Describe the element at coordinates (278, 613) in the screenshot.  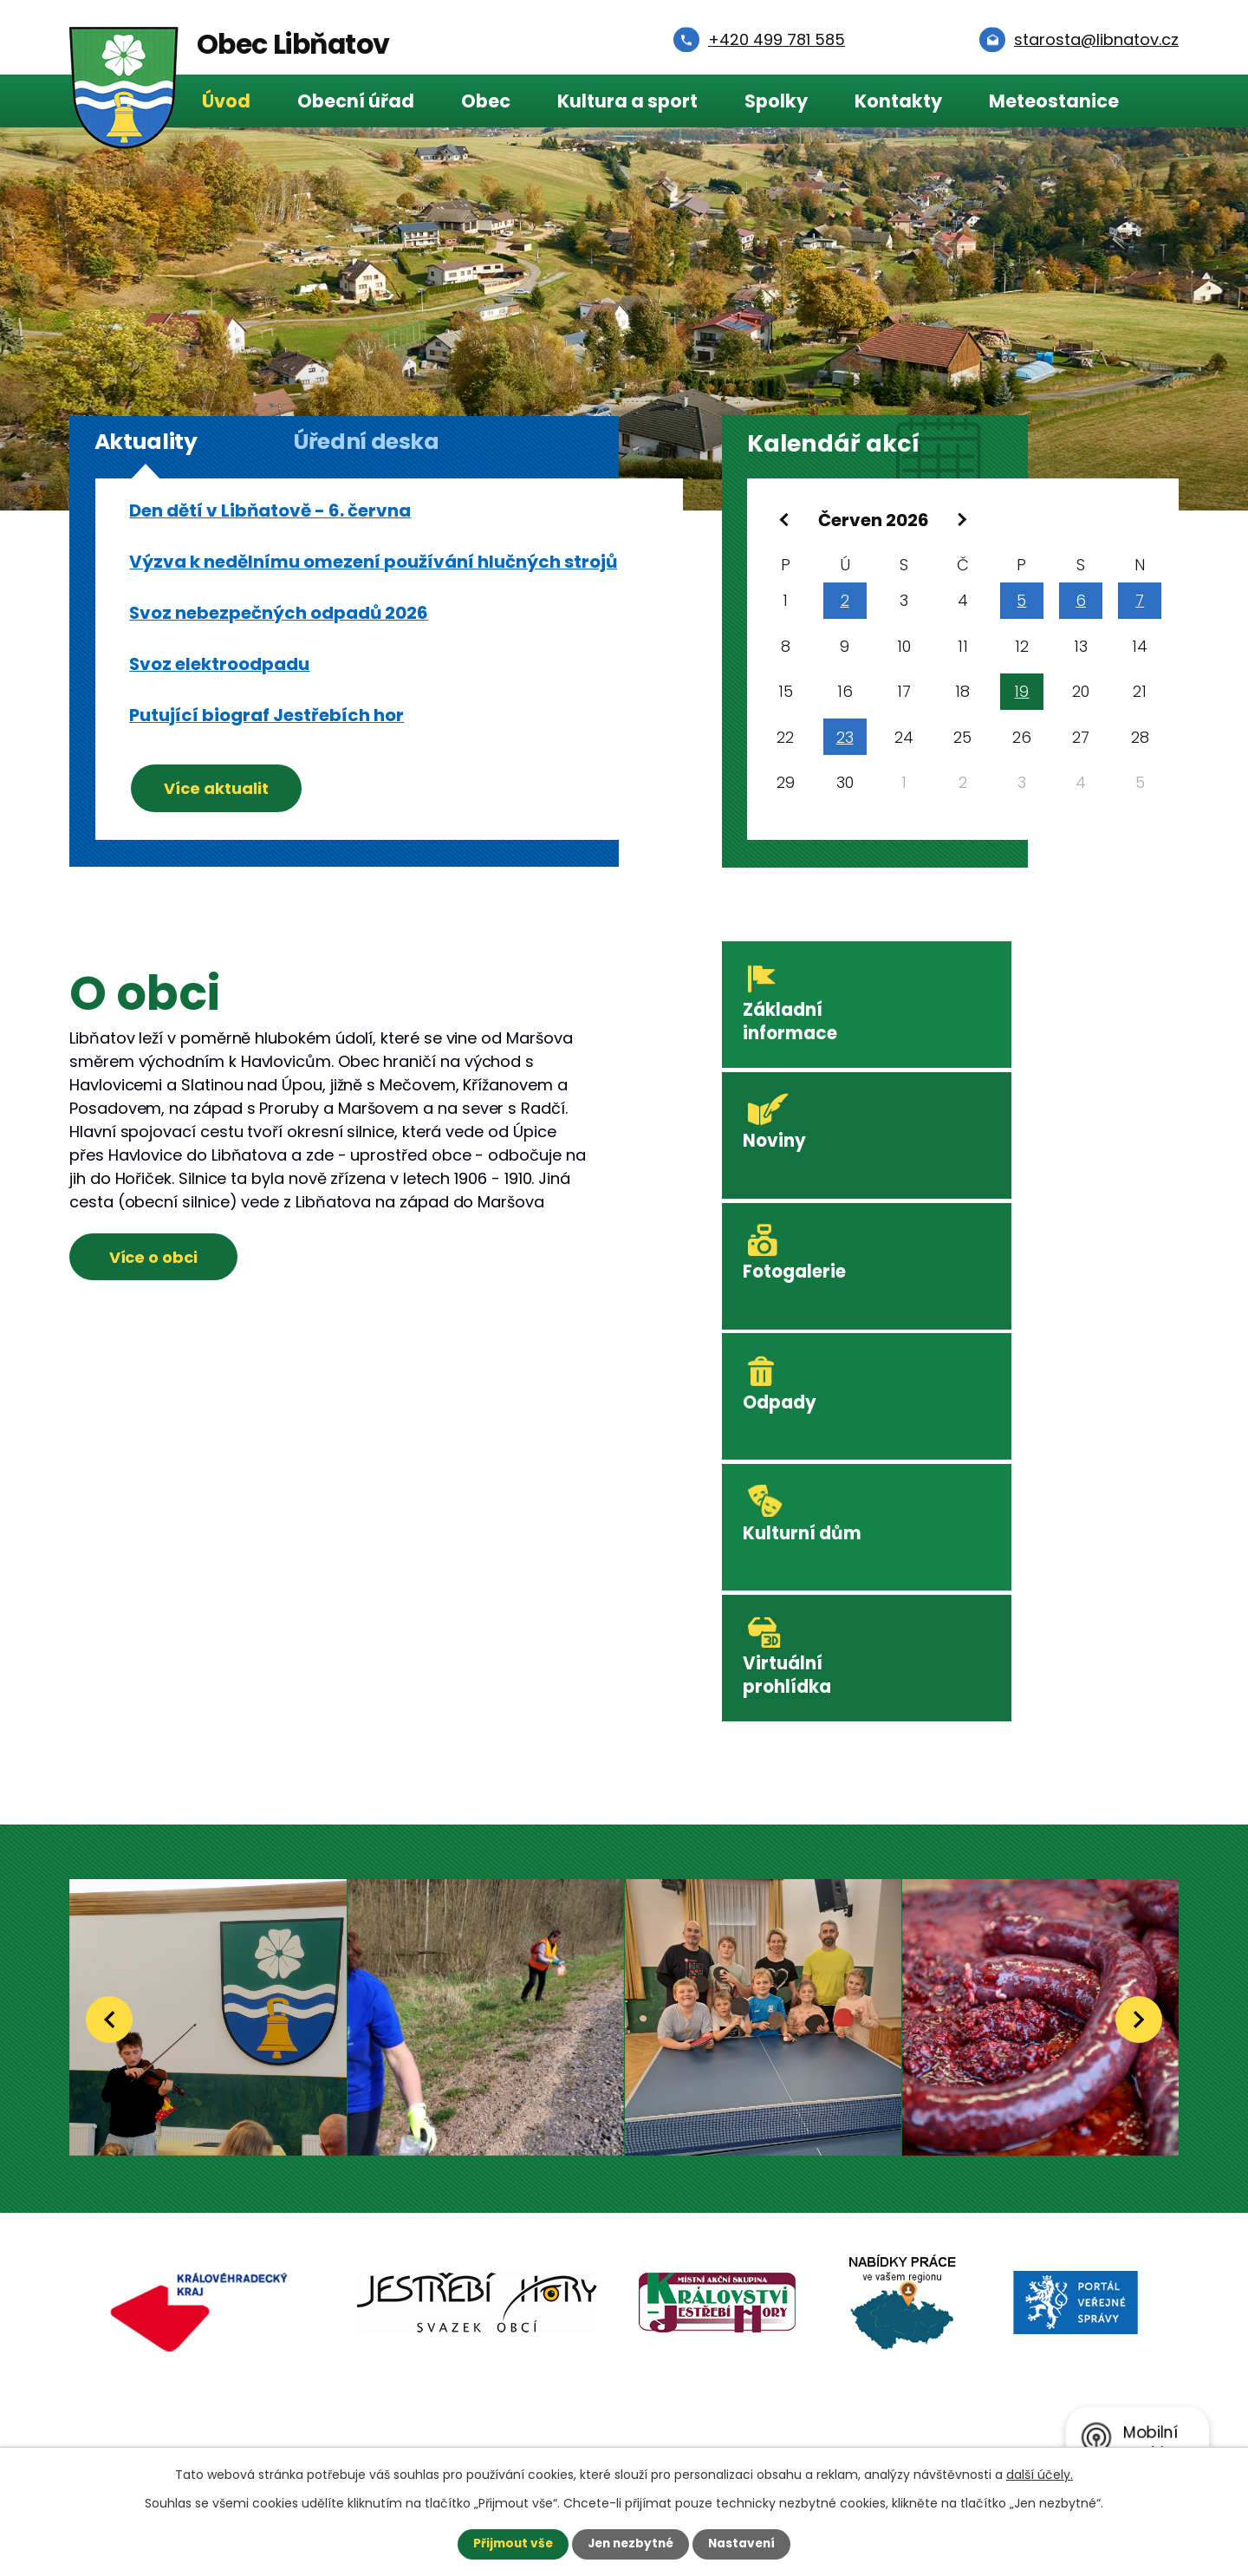
I see `Svoz nebezpečných odpadů 2026` at that location.